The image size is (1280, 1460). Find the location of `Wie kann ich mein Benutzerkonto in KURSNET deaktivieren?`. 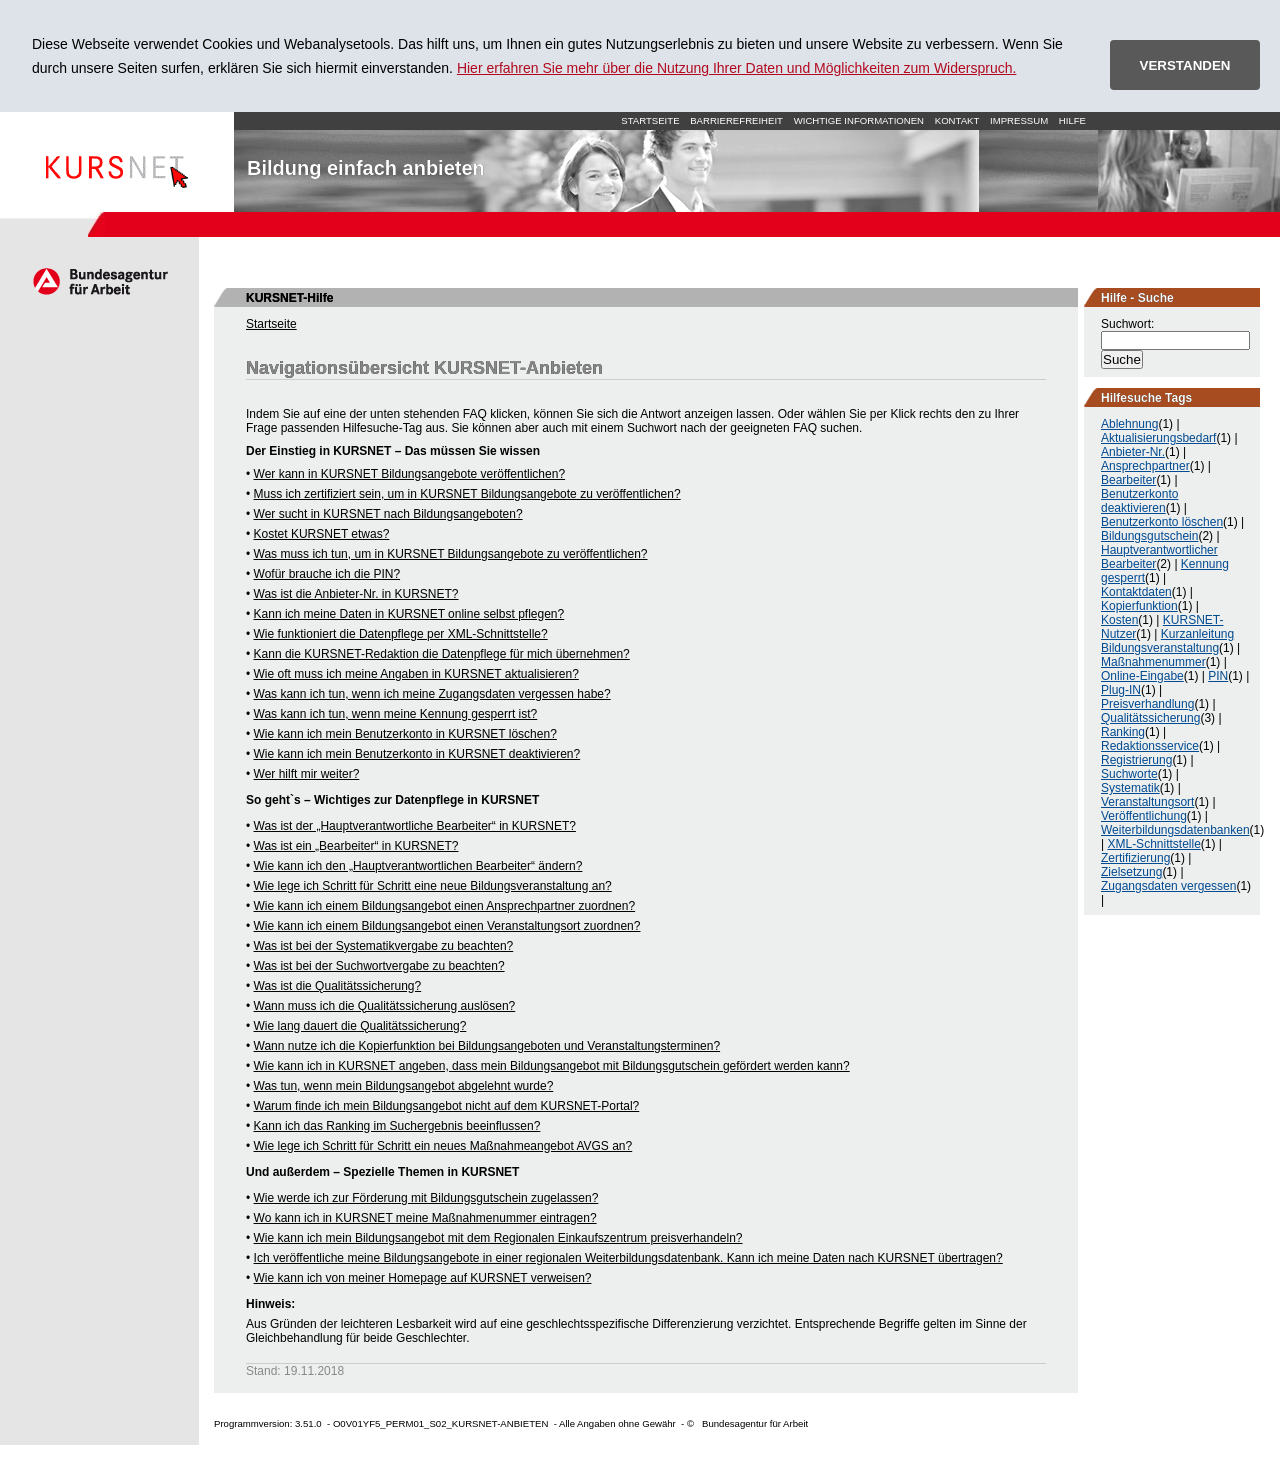

Wie kann ich mein Benutzerkonto in KURSNET deaktivieren? is located at coordinates (417, 754).